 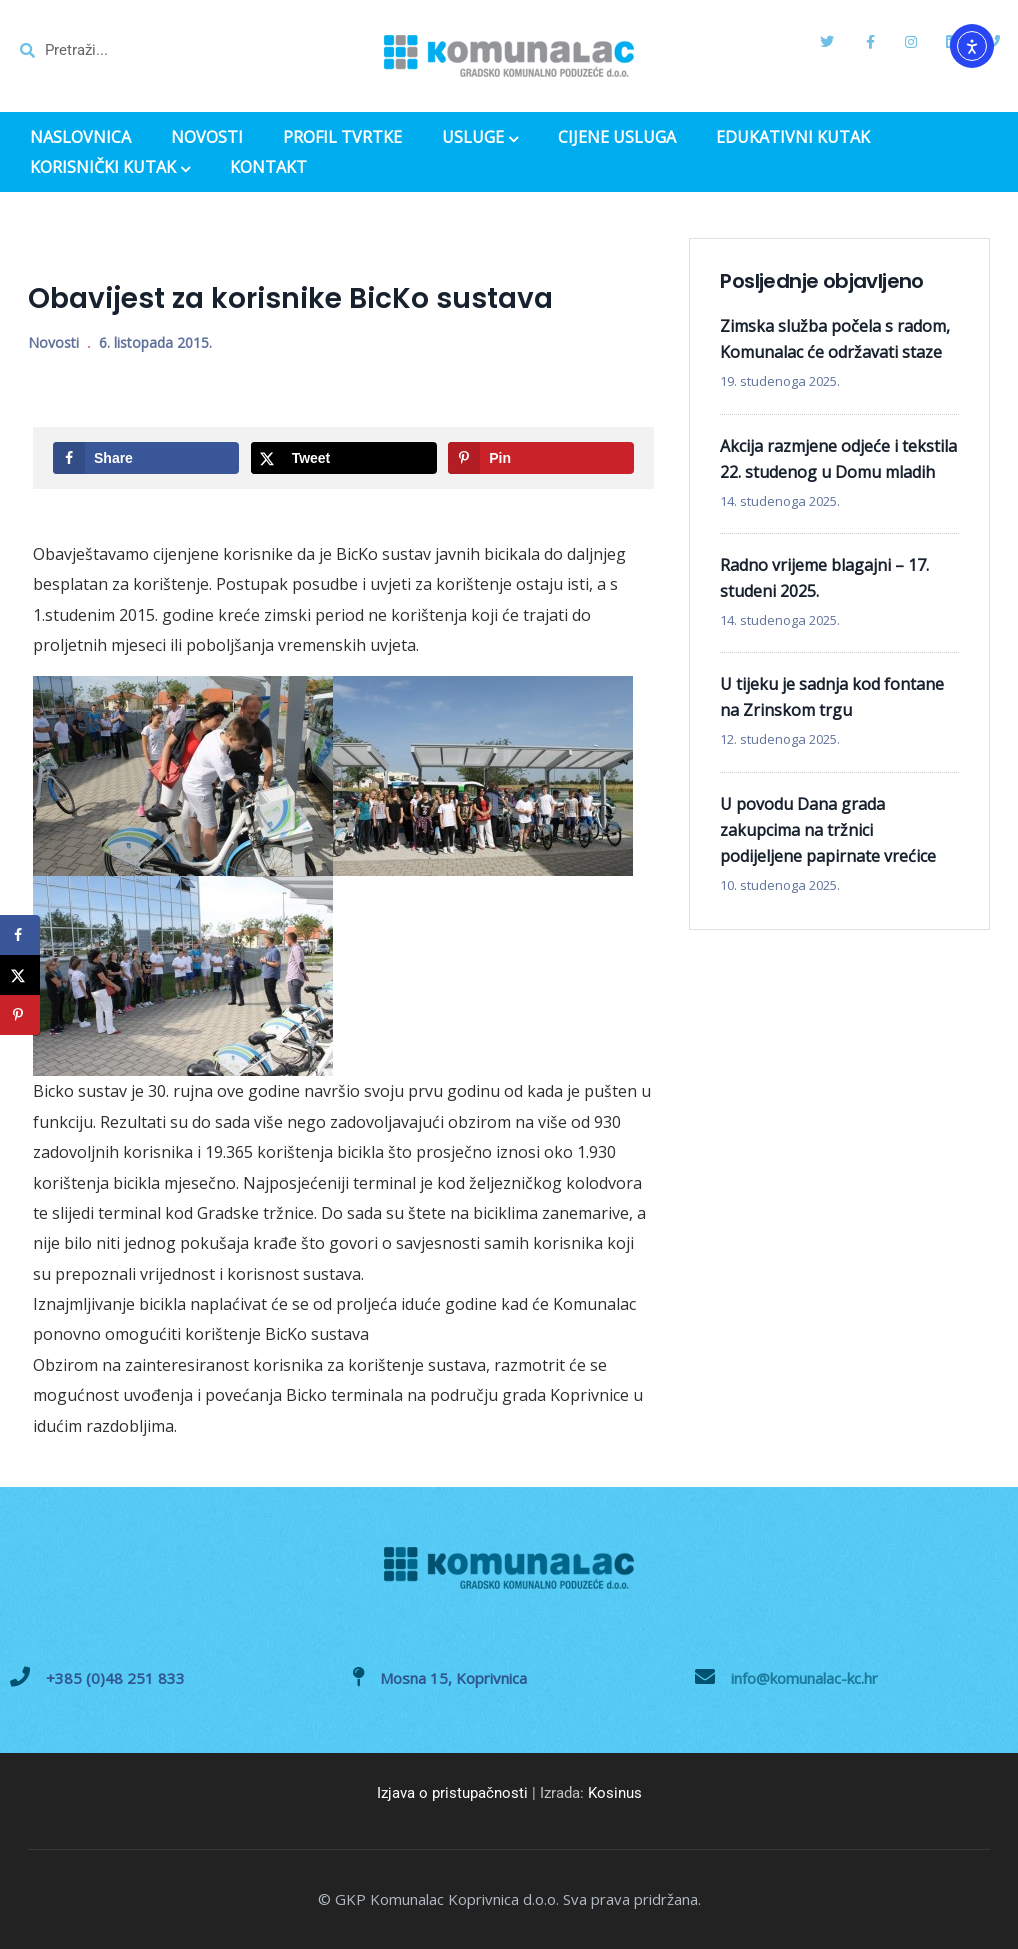 I want to click on USLUGE, so click(x=480, y=139).